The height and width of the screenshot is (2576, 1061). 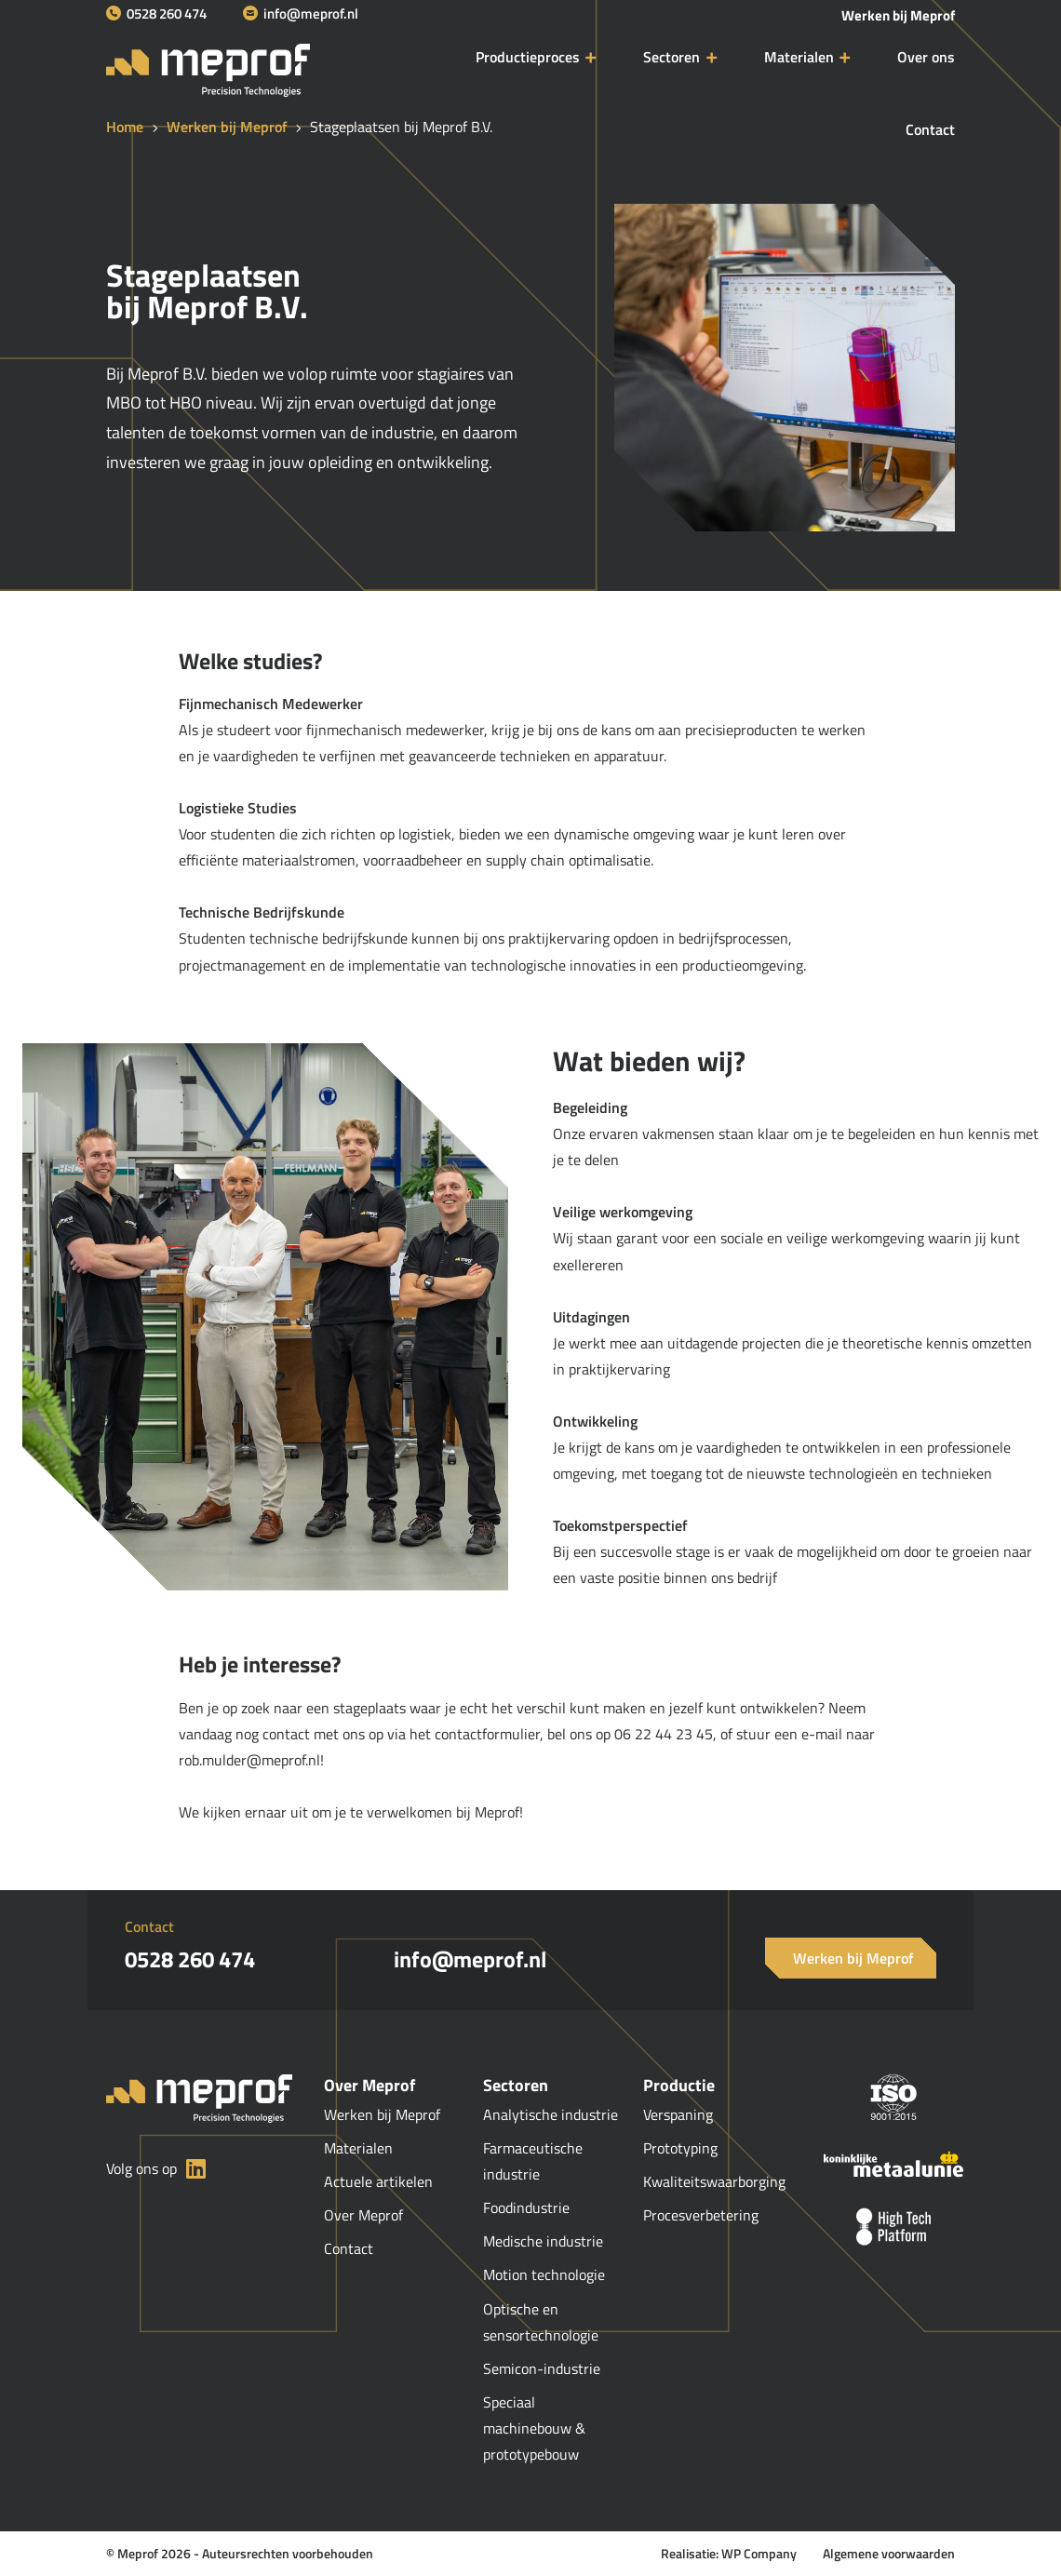 I want to click on Medische industrie, so click(x=545, y=2241).